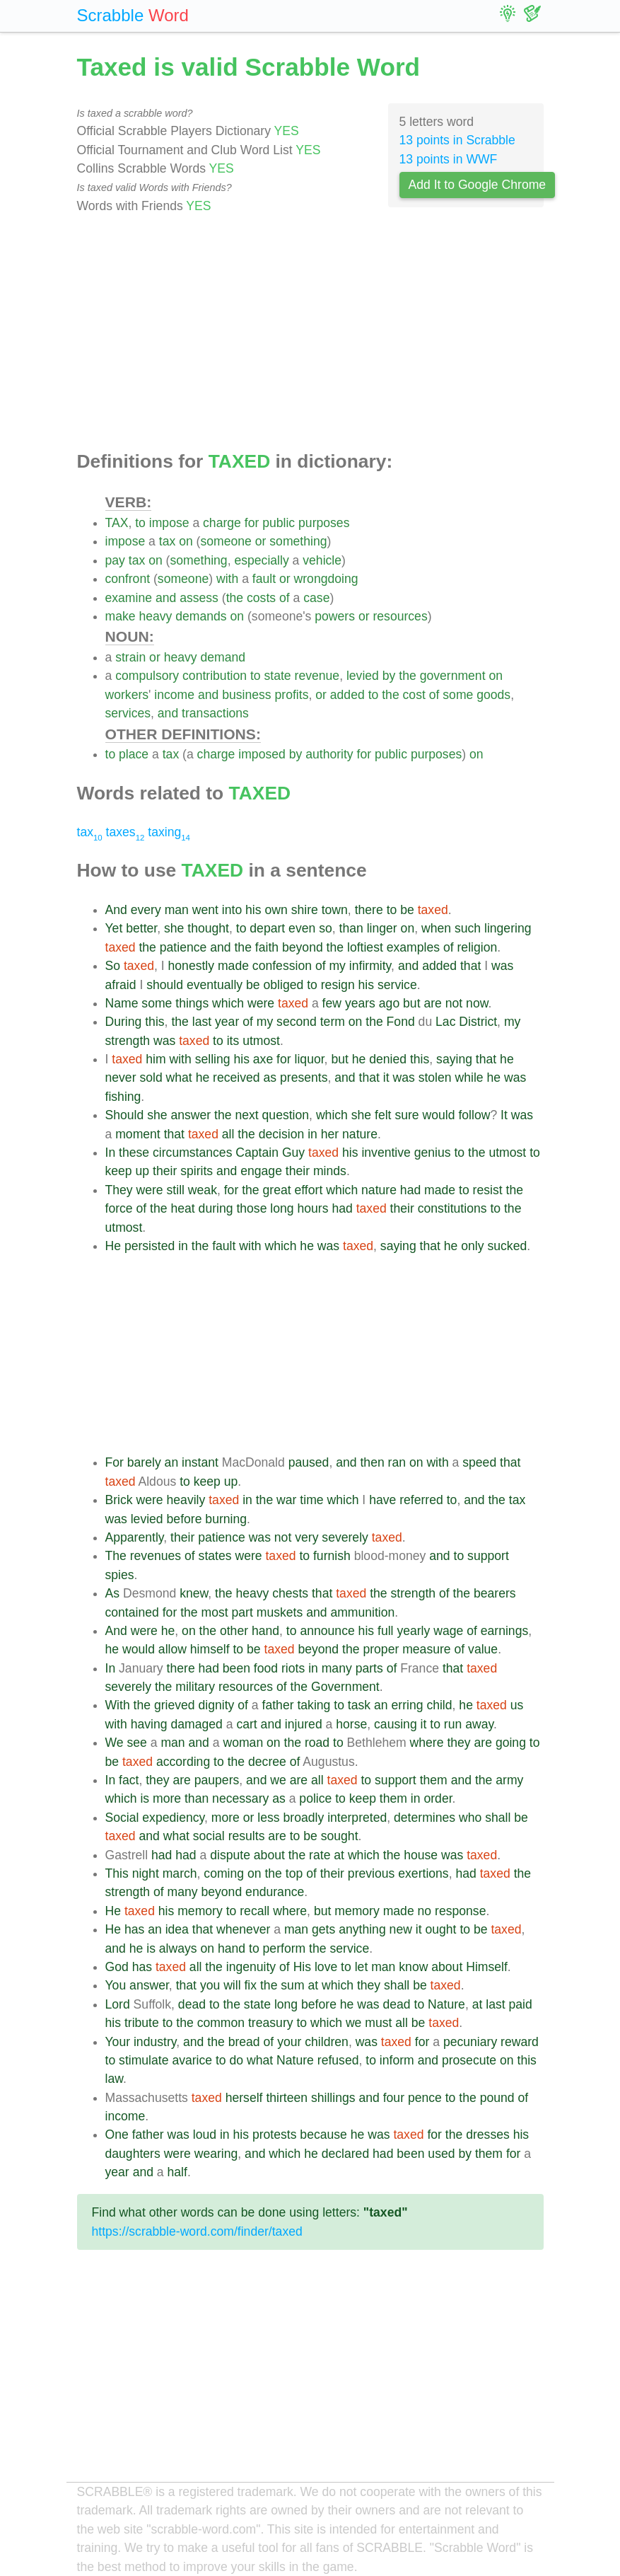 The width and height of the screenshot is (620, 2576). What do you see at coordinates (293, 1152) in the screenshot?
I see `Guy` at bounding box center [293, 1152].